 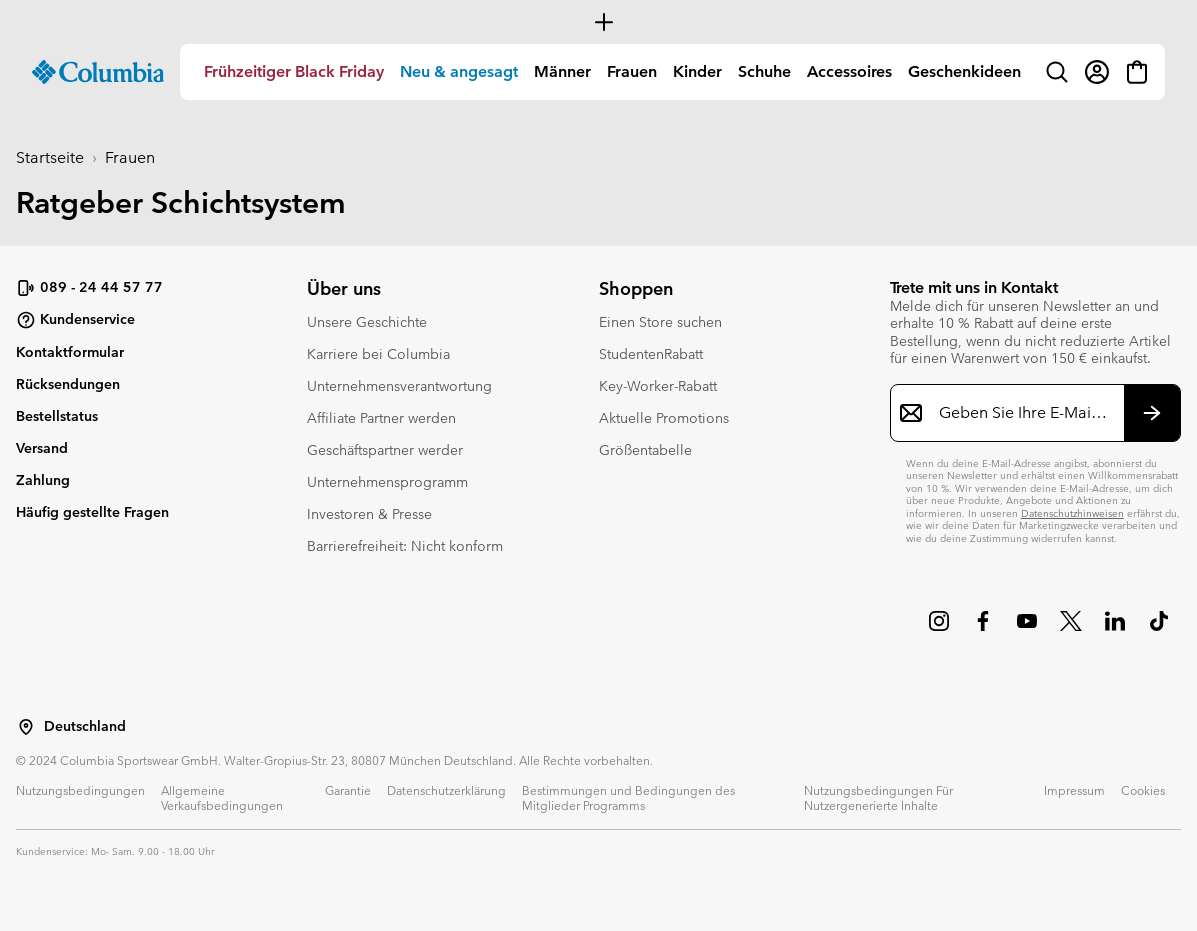 I want to click on Schuhe, so click(x=764, y=71).